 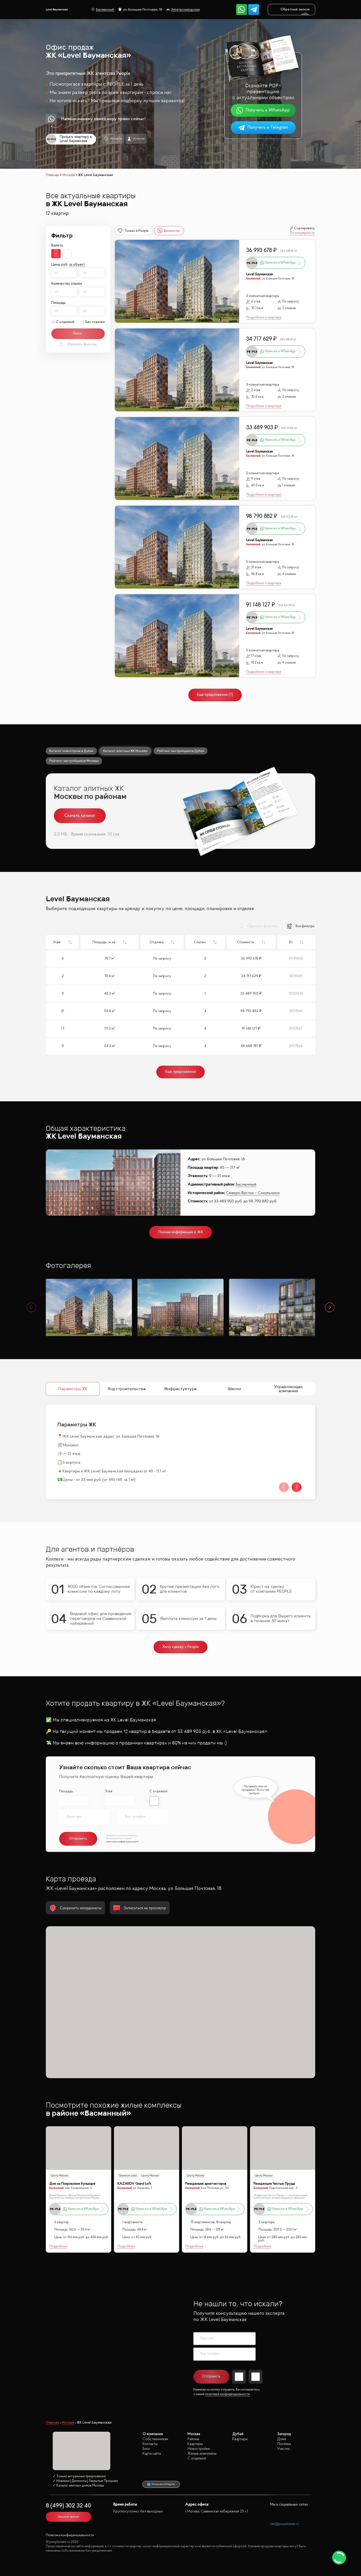 What do you see at coordinates (139, 1908) in the screenshot?
I see `Записаться на просмотр` at bounding box center [139, 1908].